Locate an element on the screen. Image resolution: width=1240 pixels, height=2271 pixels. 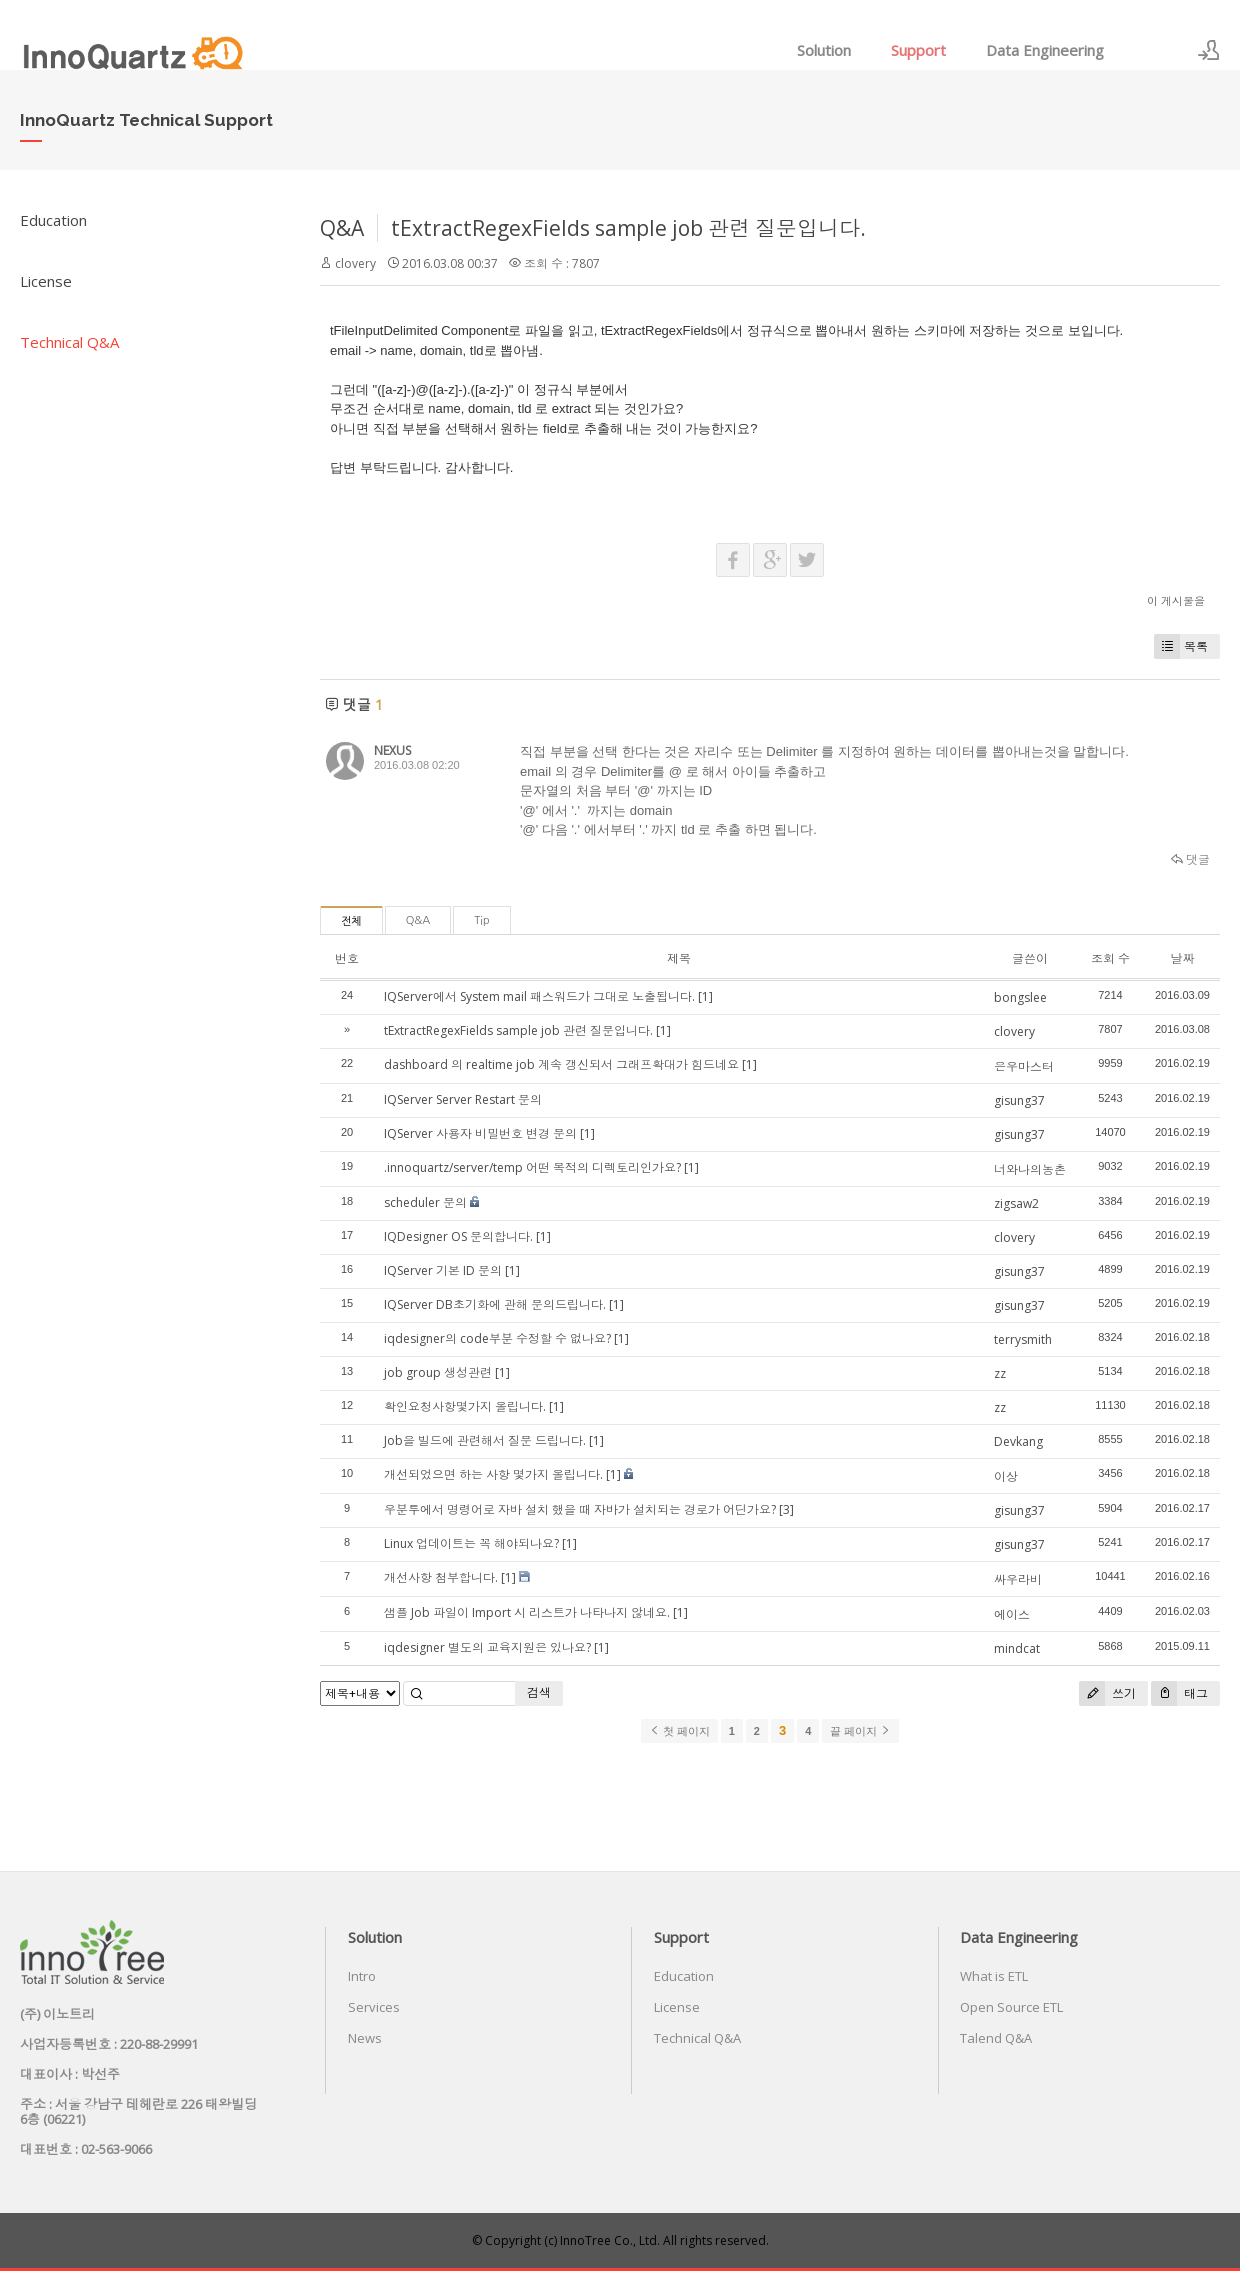
쓰기 is located at coordinates (1107, 1693).